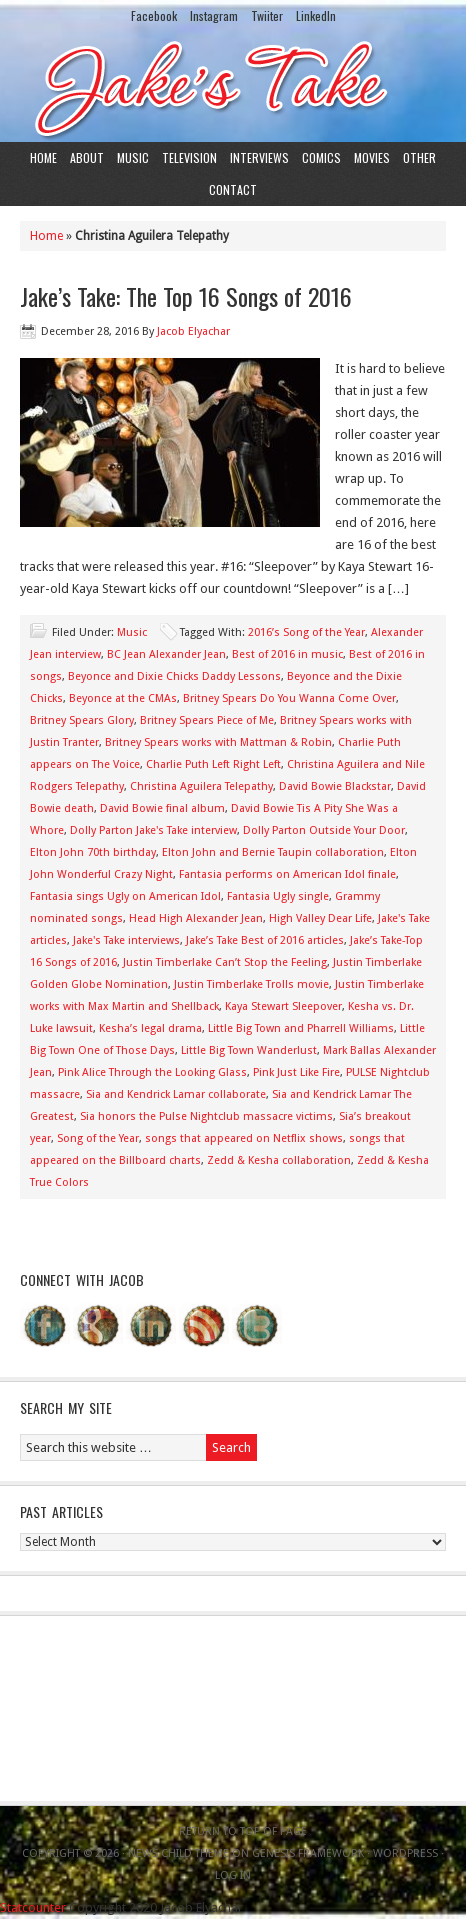 This screenshot has height=1919, width=466. What do you see at coordinates (259, 157) in the screenshot?
I see `Interviews` at bounding box center [259, 157].